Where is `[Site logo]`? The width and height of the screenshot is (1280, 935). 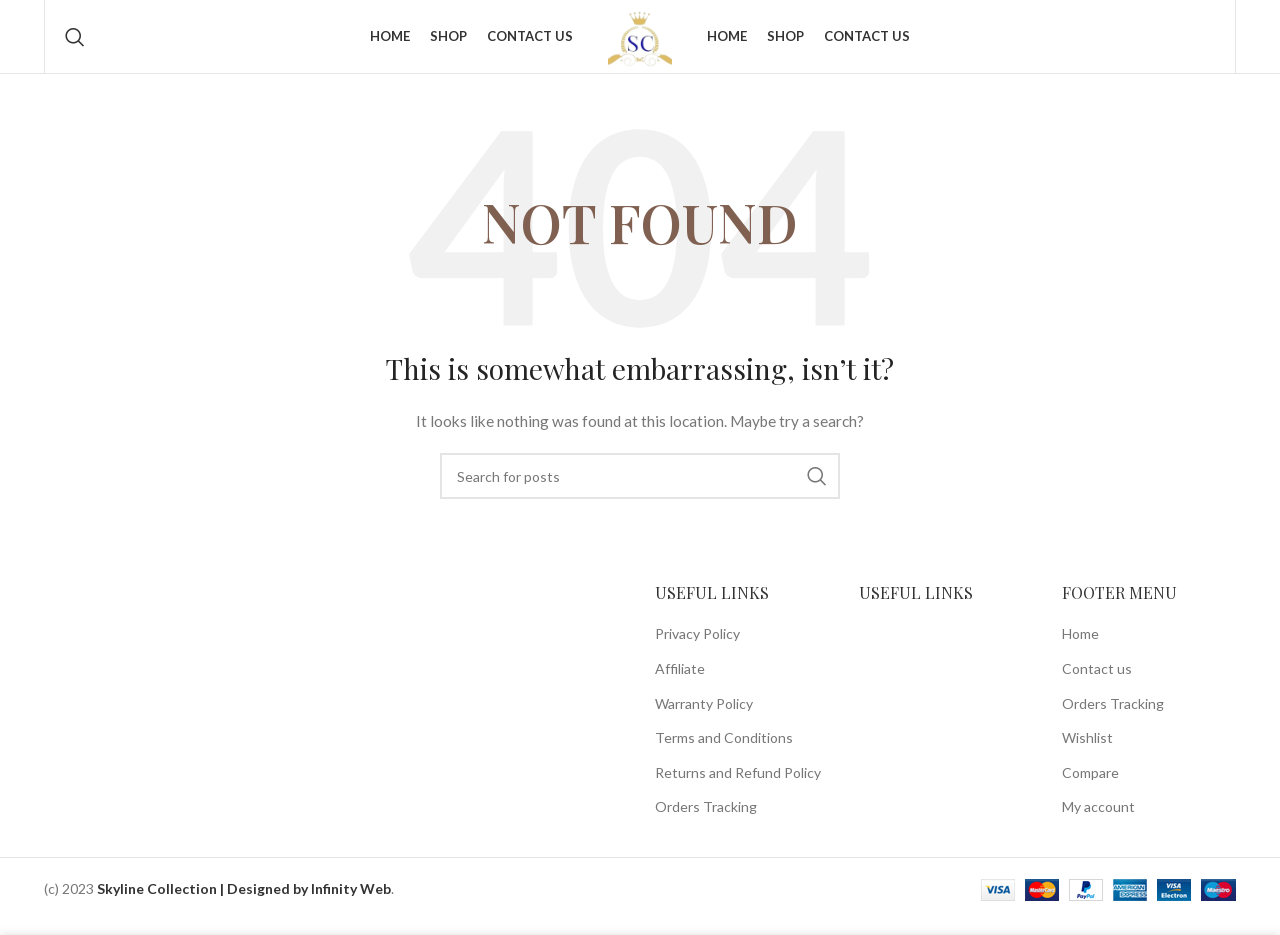 [Site logo] is located at coordinates (640, 43).